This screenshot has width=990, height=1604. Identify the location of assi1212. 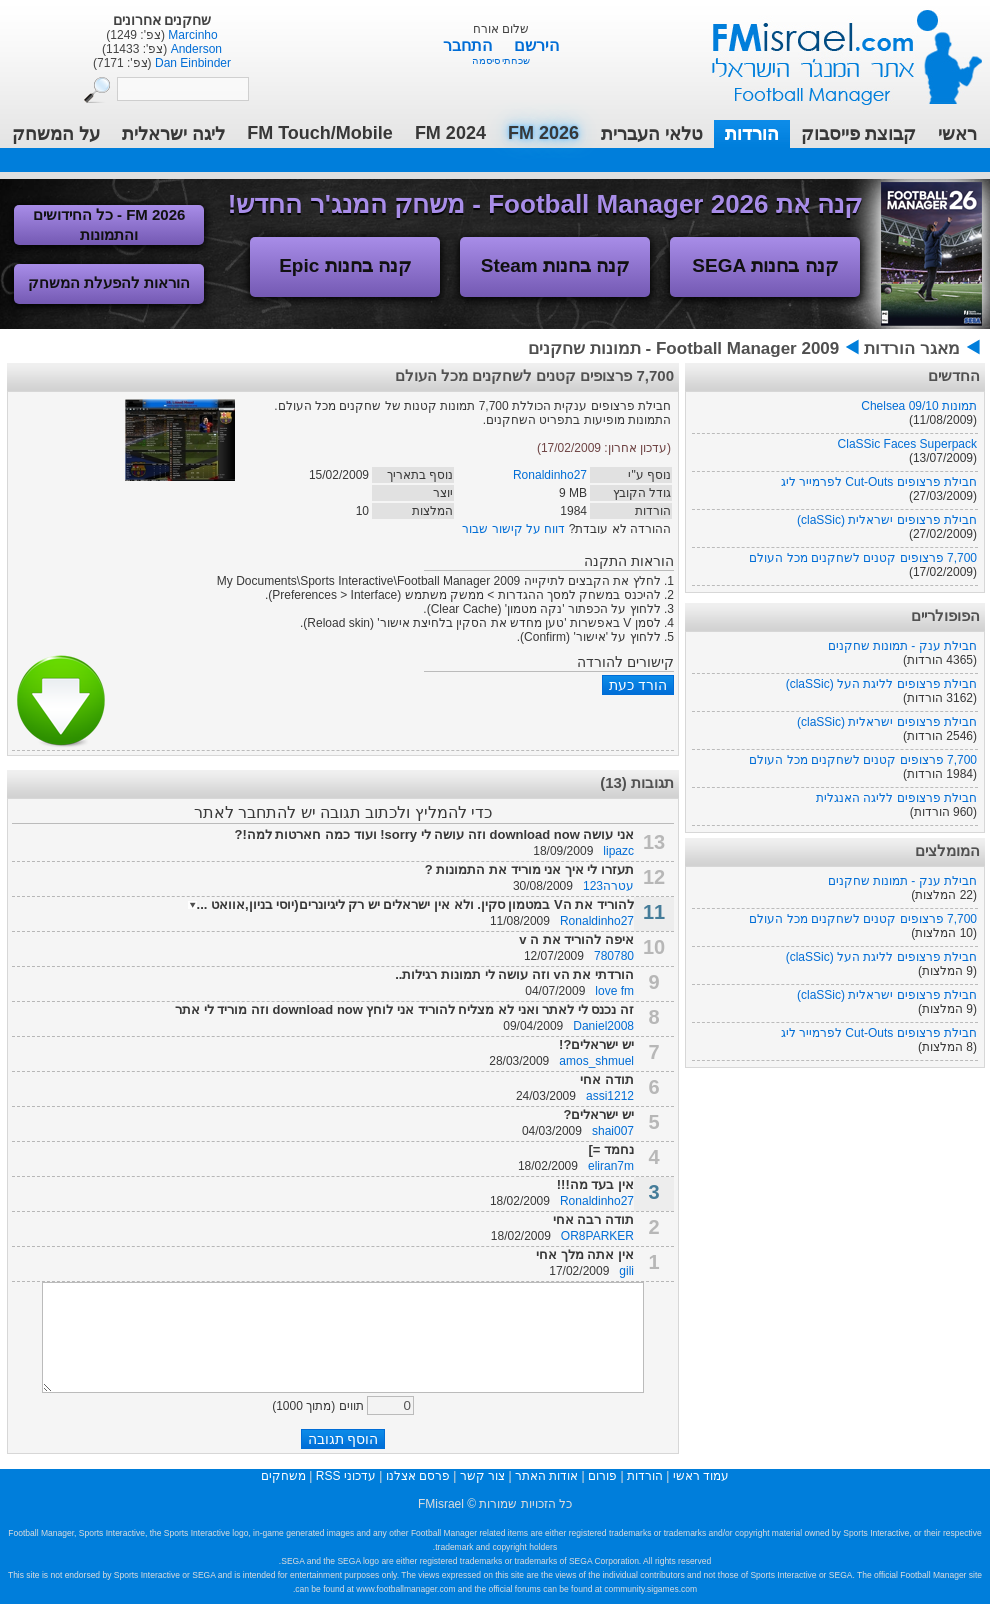
(610, 1096).